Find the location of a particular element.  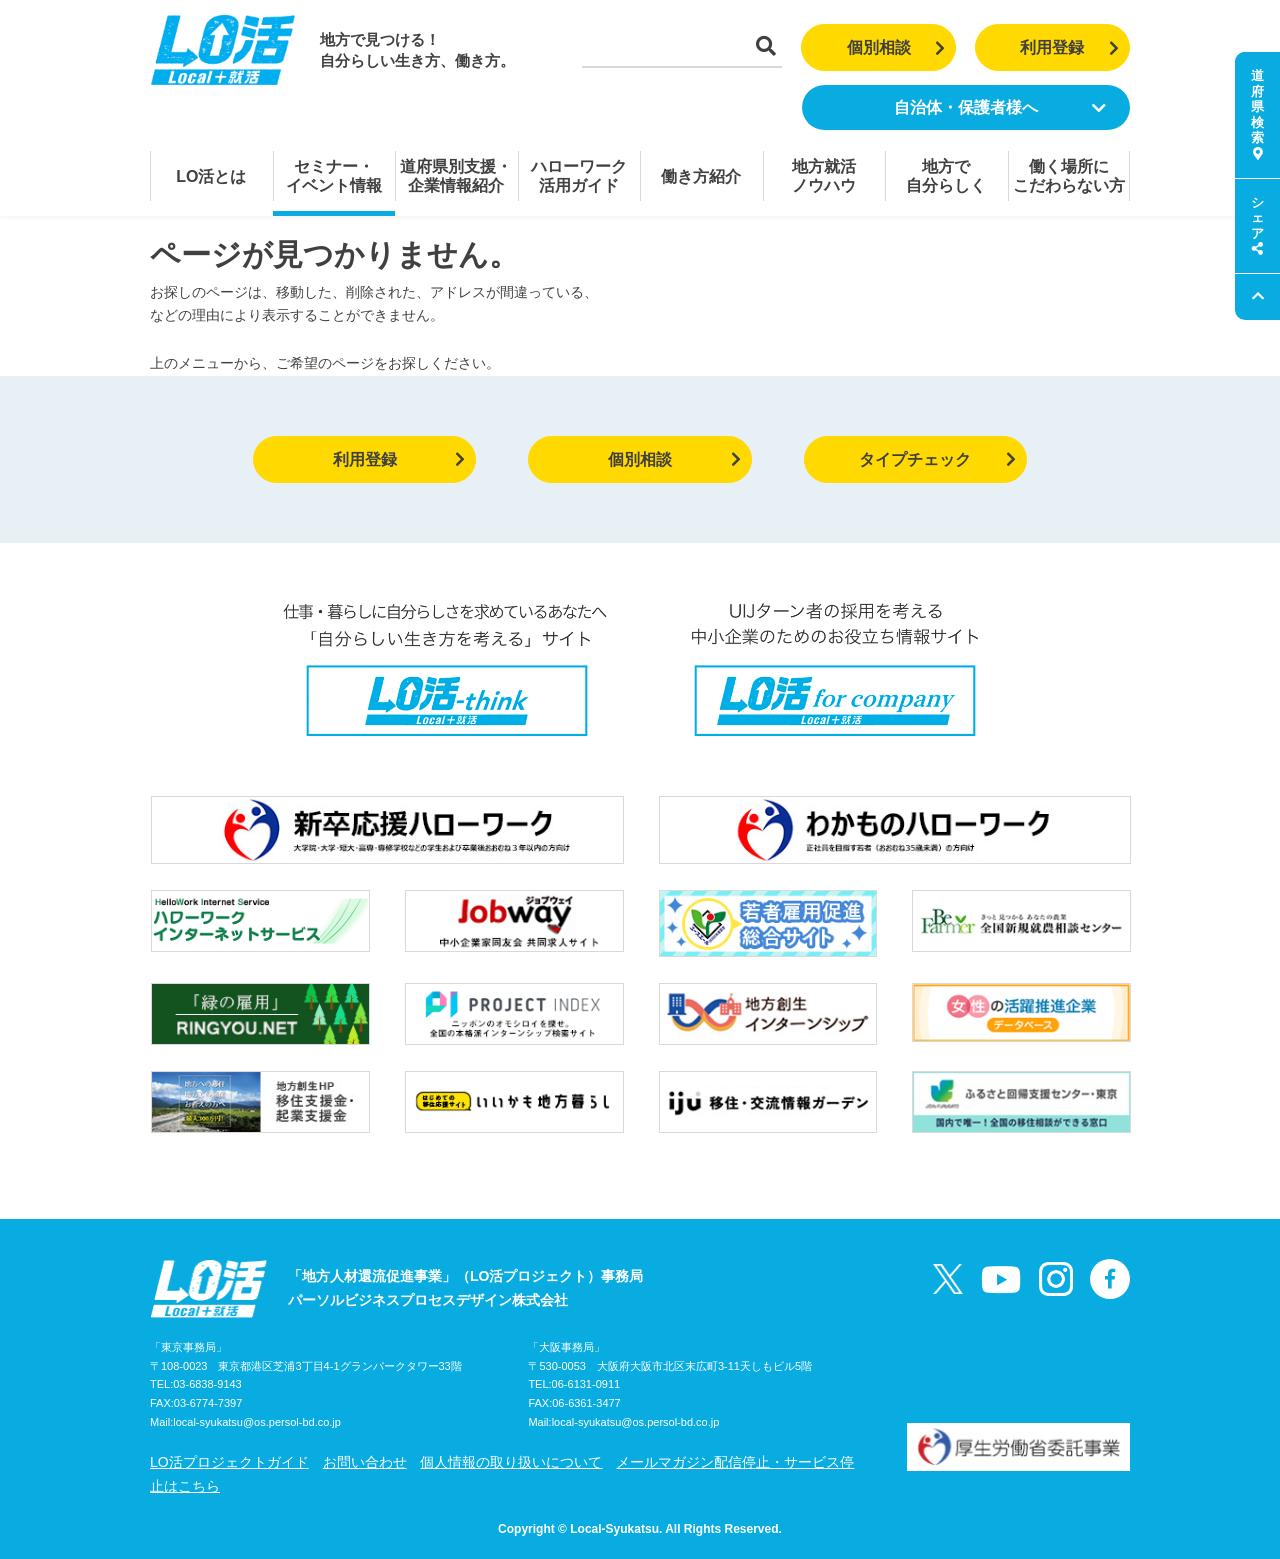

LO活とは is located at coordinates (211, 176).